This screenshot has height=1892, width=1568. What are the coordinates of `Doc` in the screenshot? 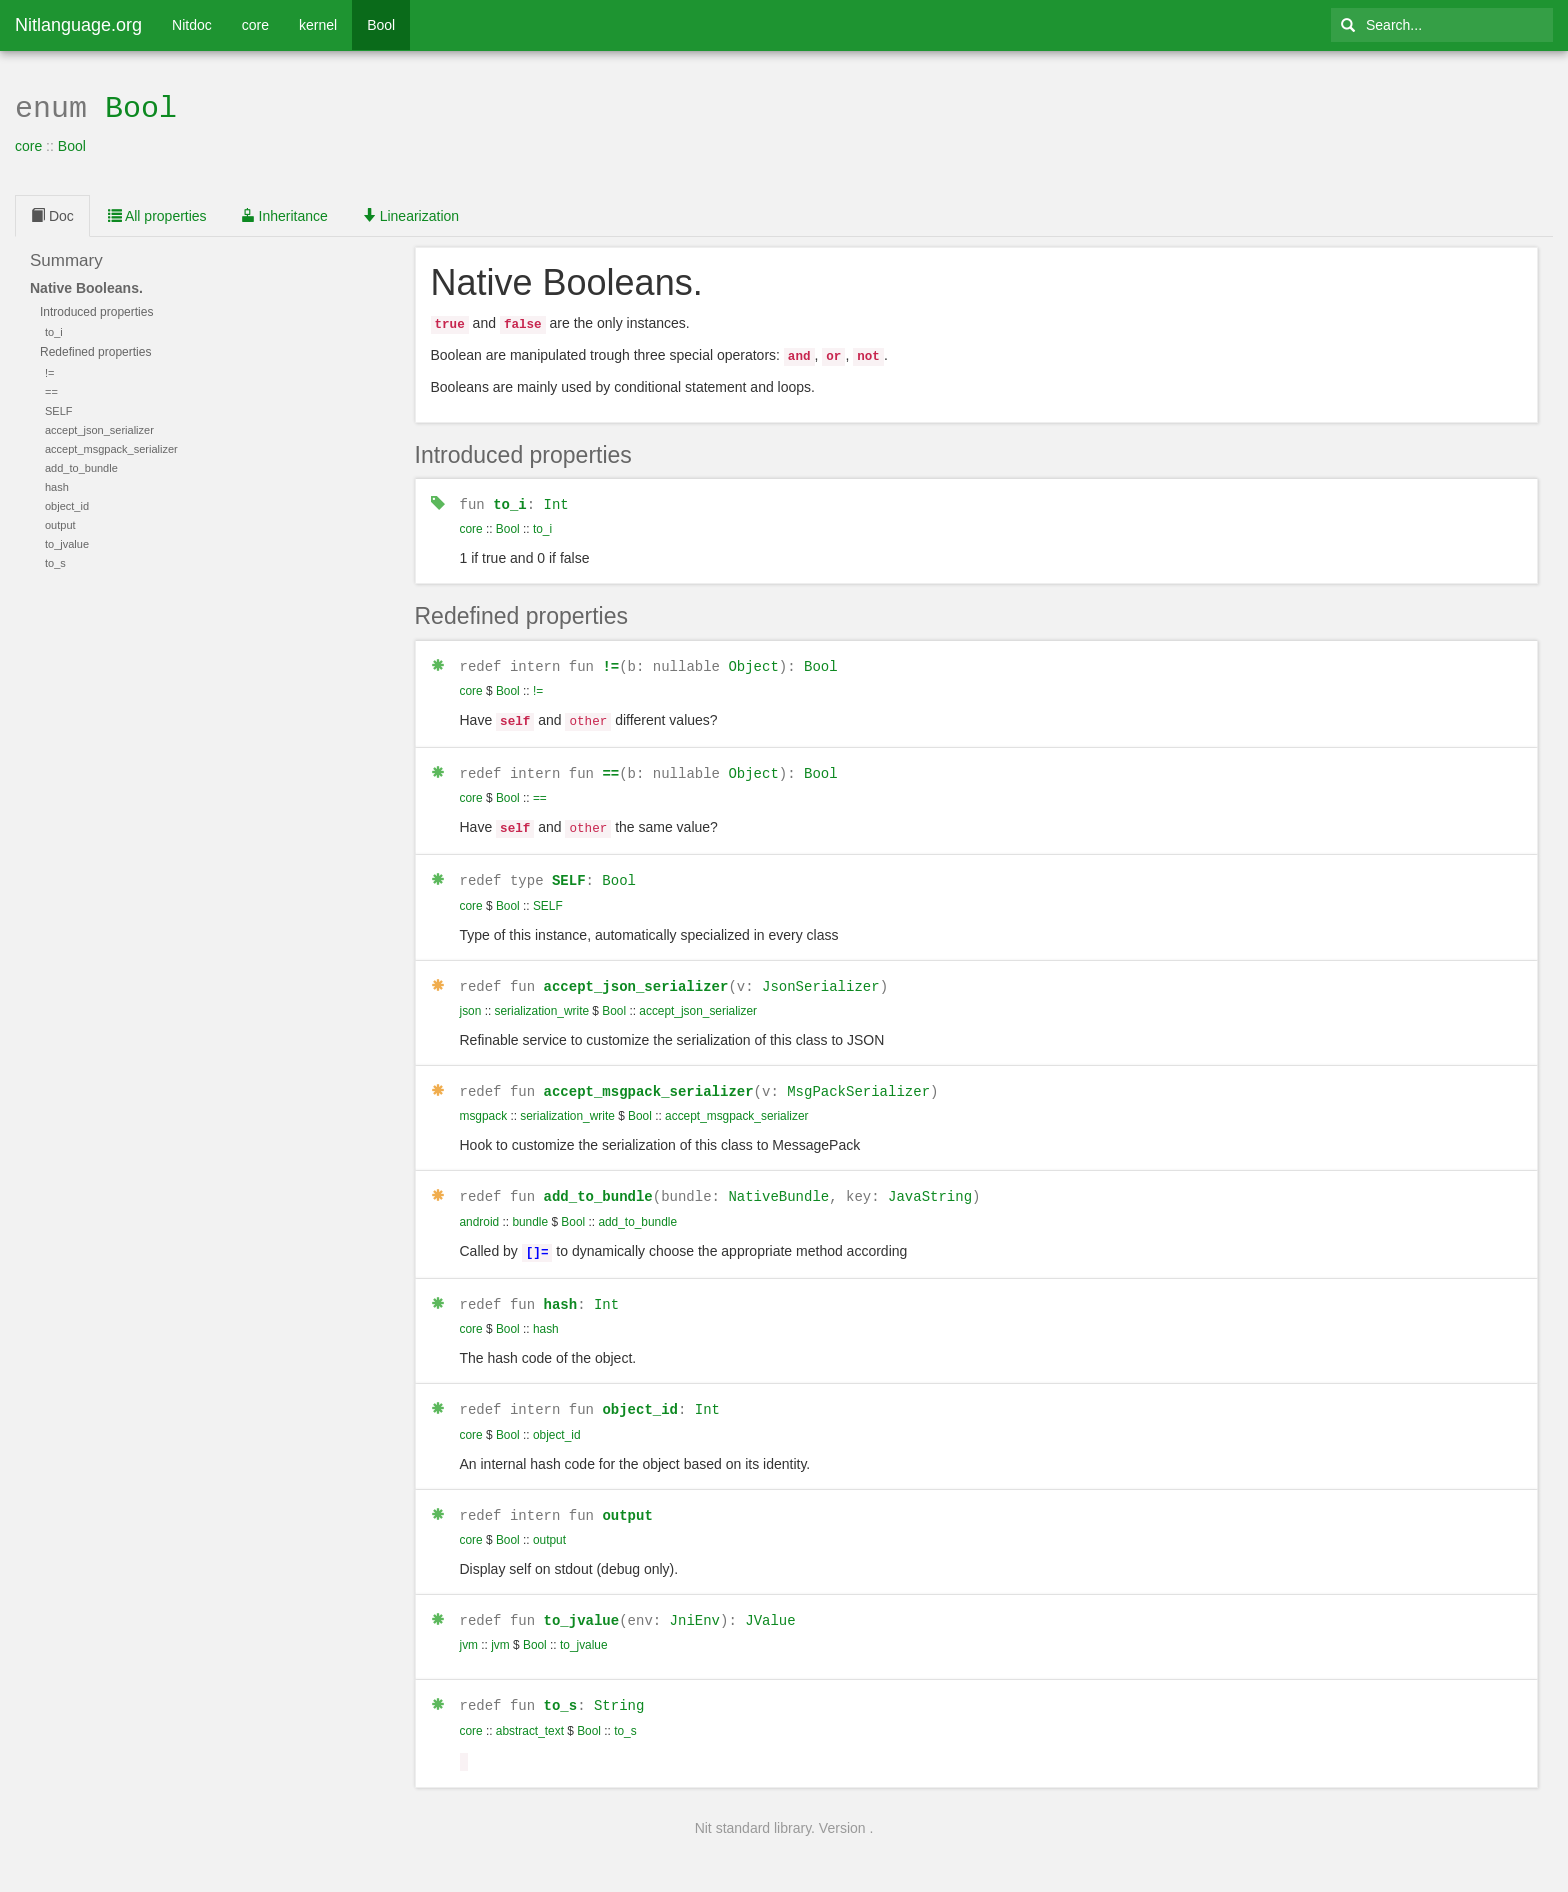 It's located at (52, 214).